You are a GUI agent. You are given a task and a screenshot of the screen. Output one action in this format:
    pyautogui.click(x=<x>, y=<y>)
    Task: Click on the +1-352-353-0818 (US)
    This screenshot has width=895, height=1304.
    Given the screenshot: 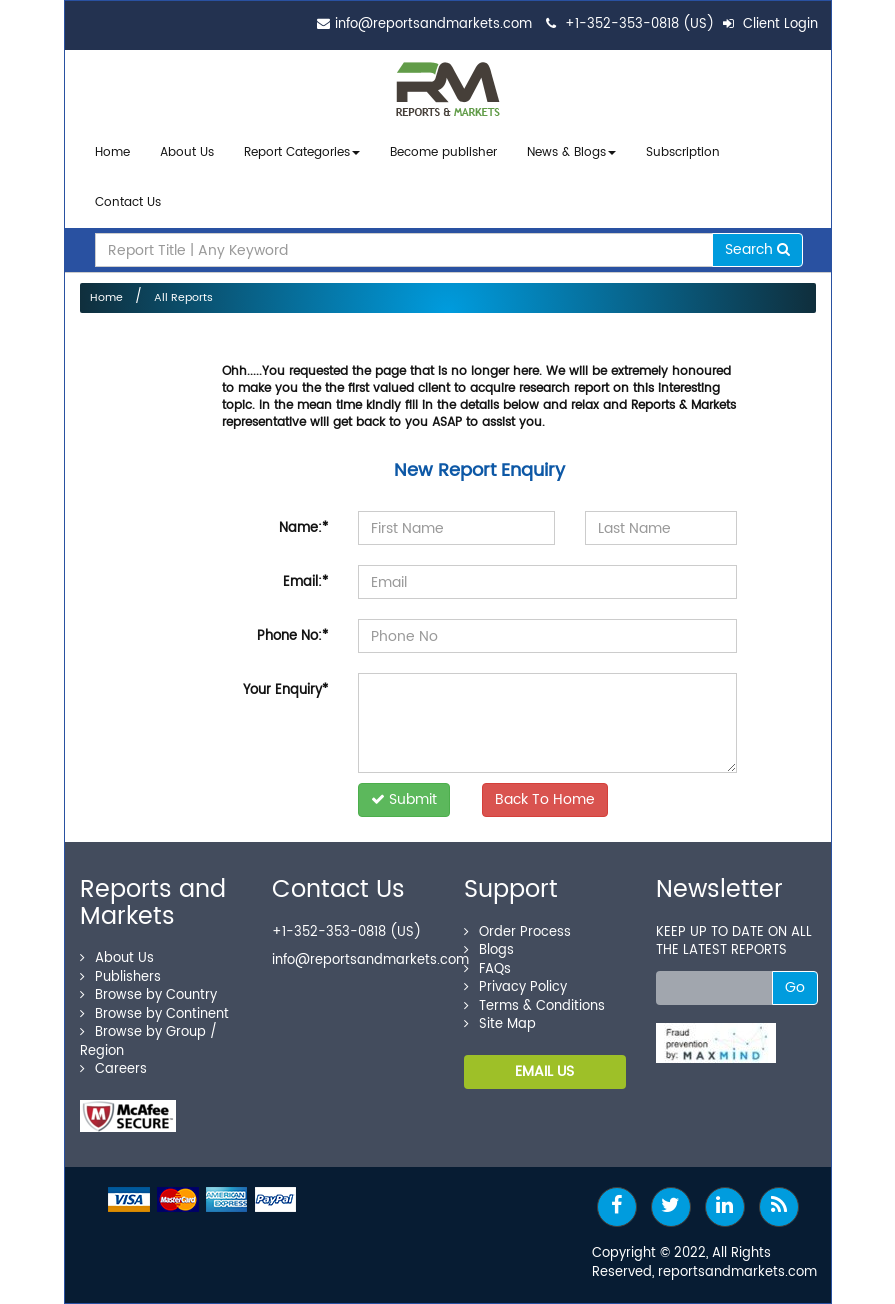 What is the action you would take?
    pyautogui.click(x=639, y=24)
    